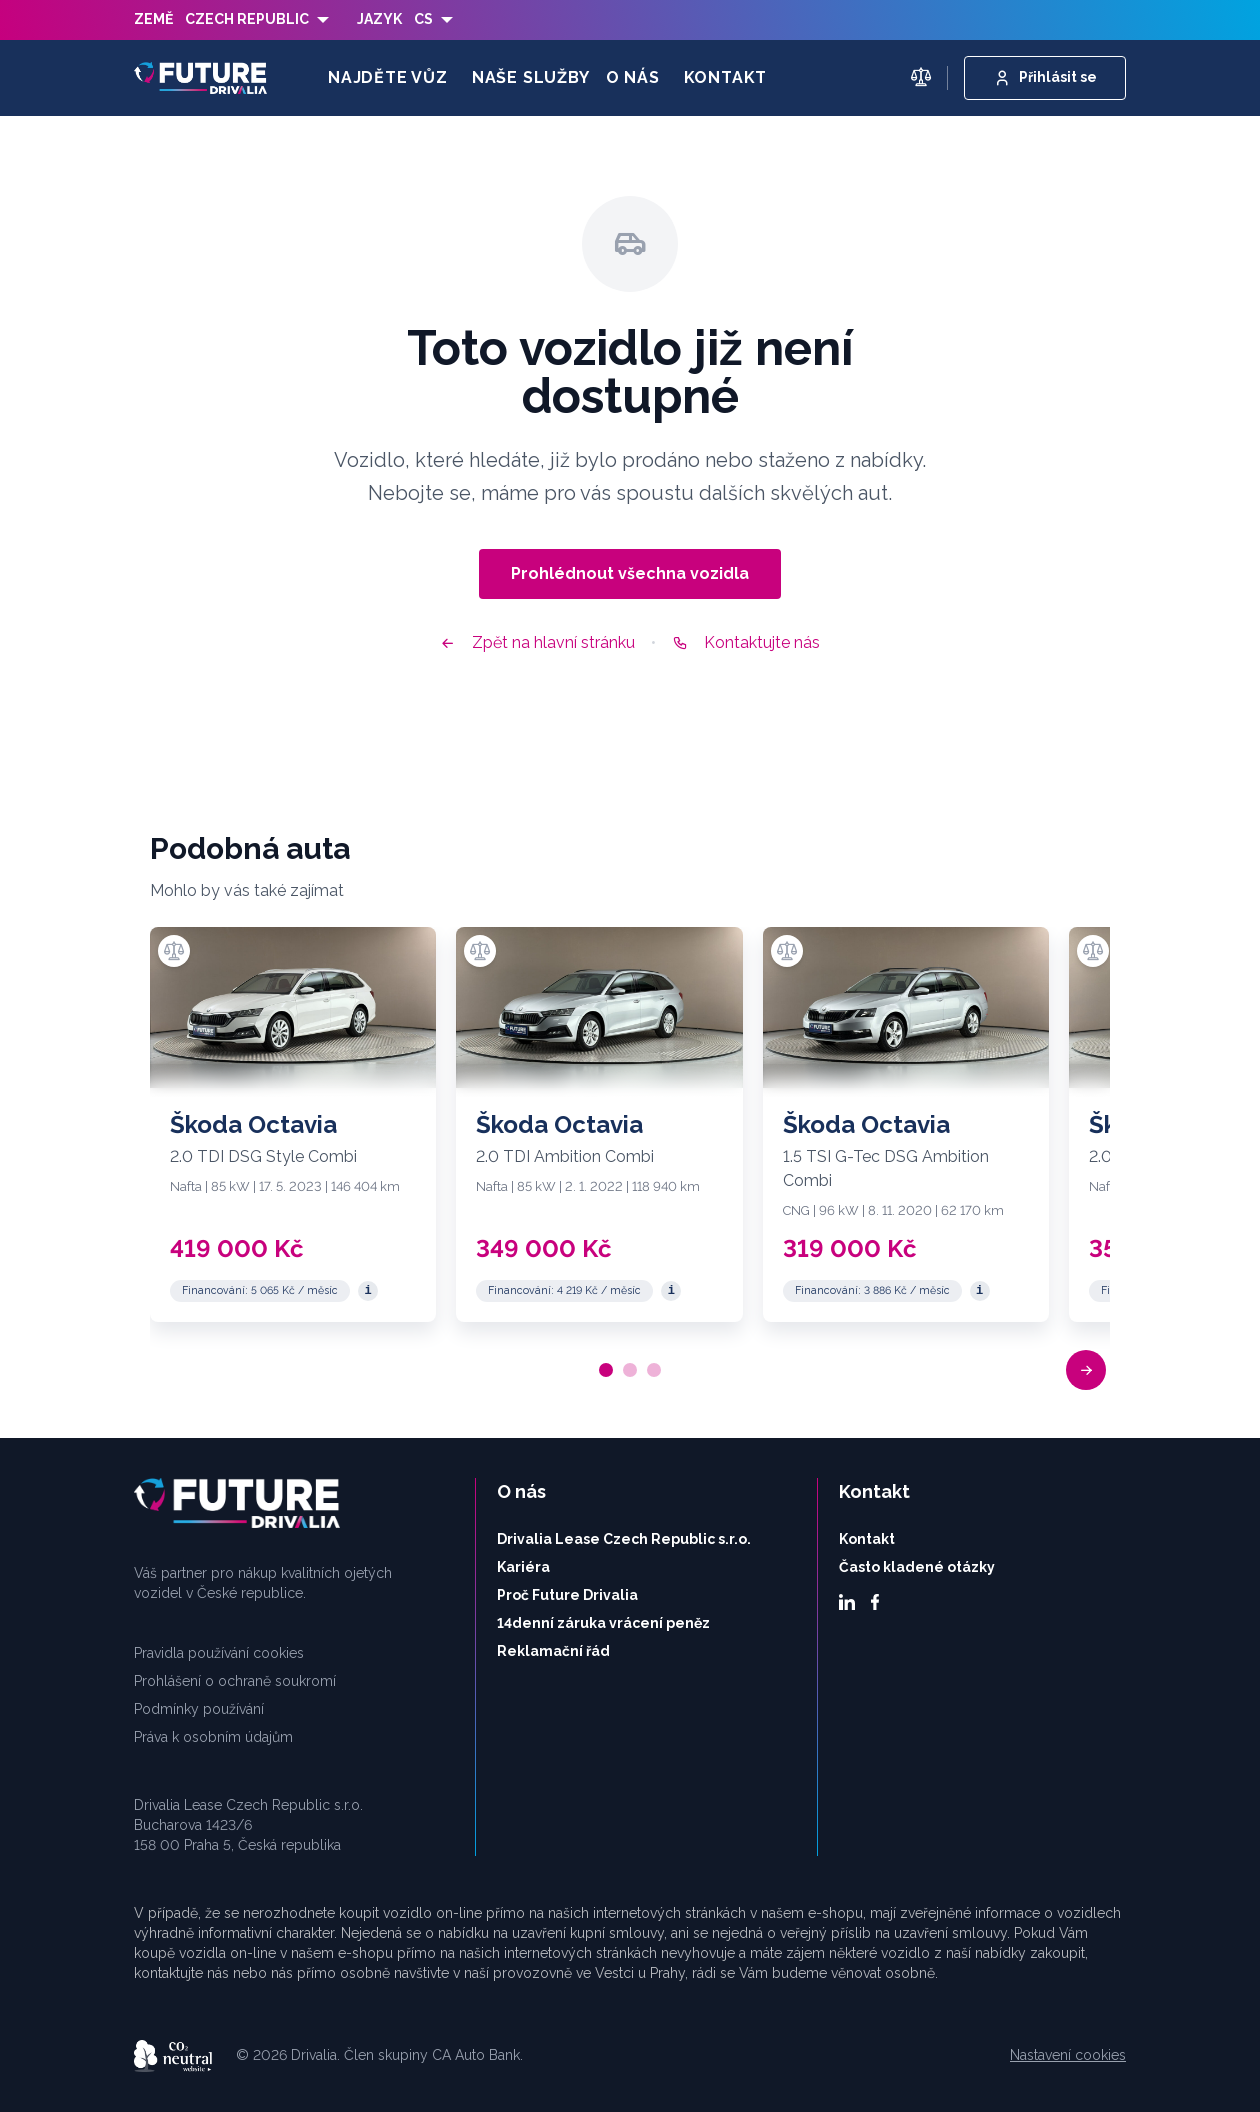  I want to click on Podmínky používání, so click(199, 1709).